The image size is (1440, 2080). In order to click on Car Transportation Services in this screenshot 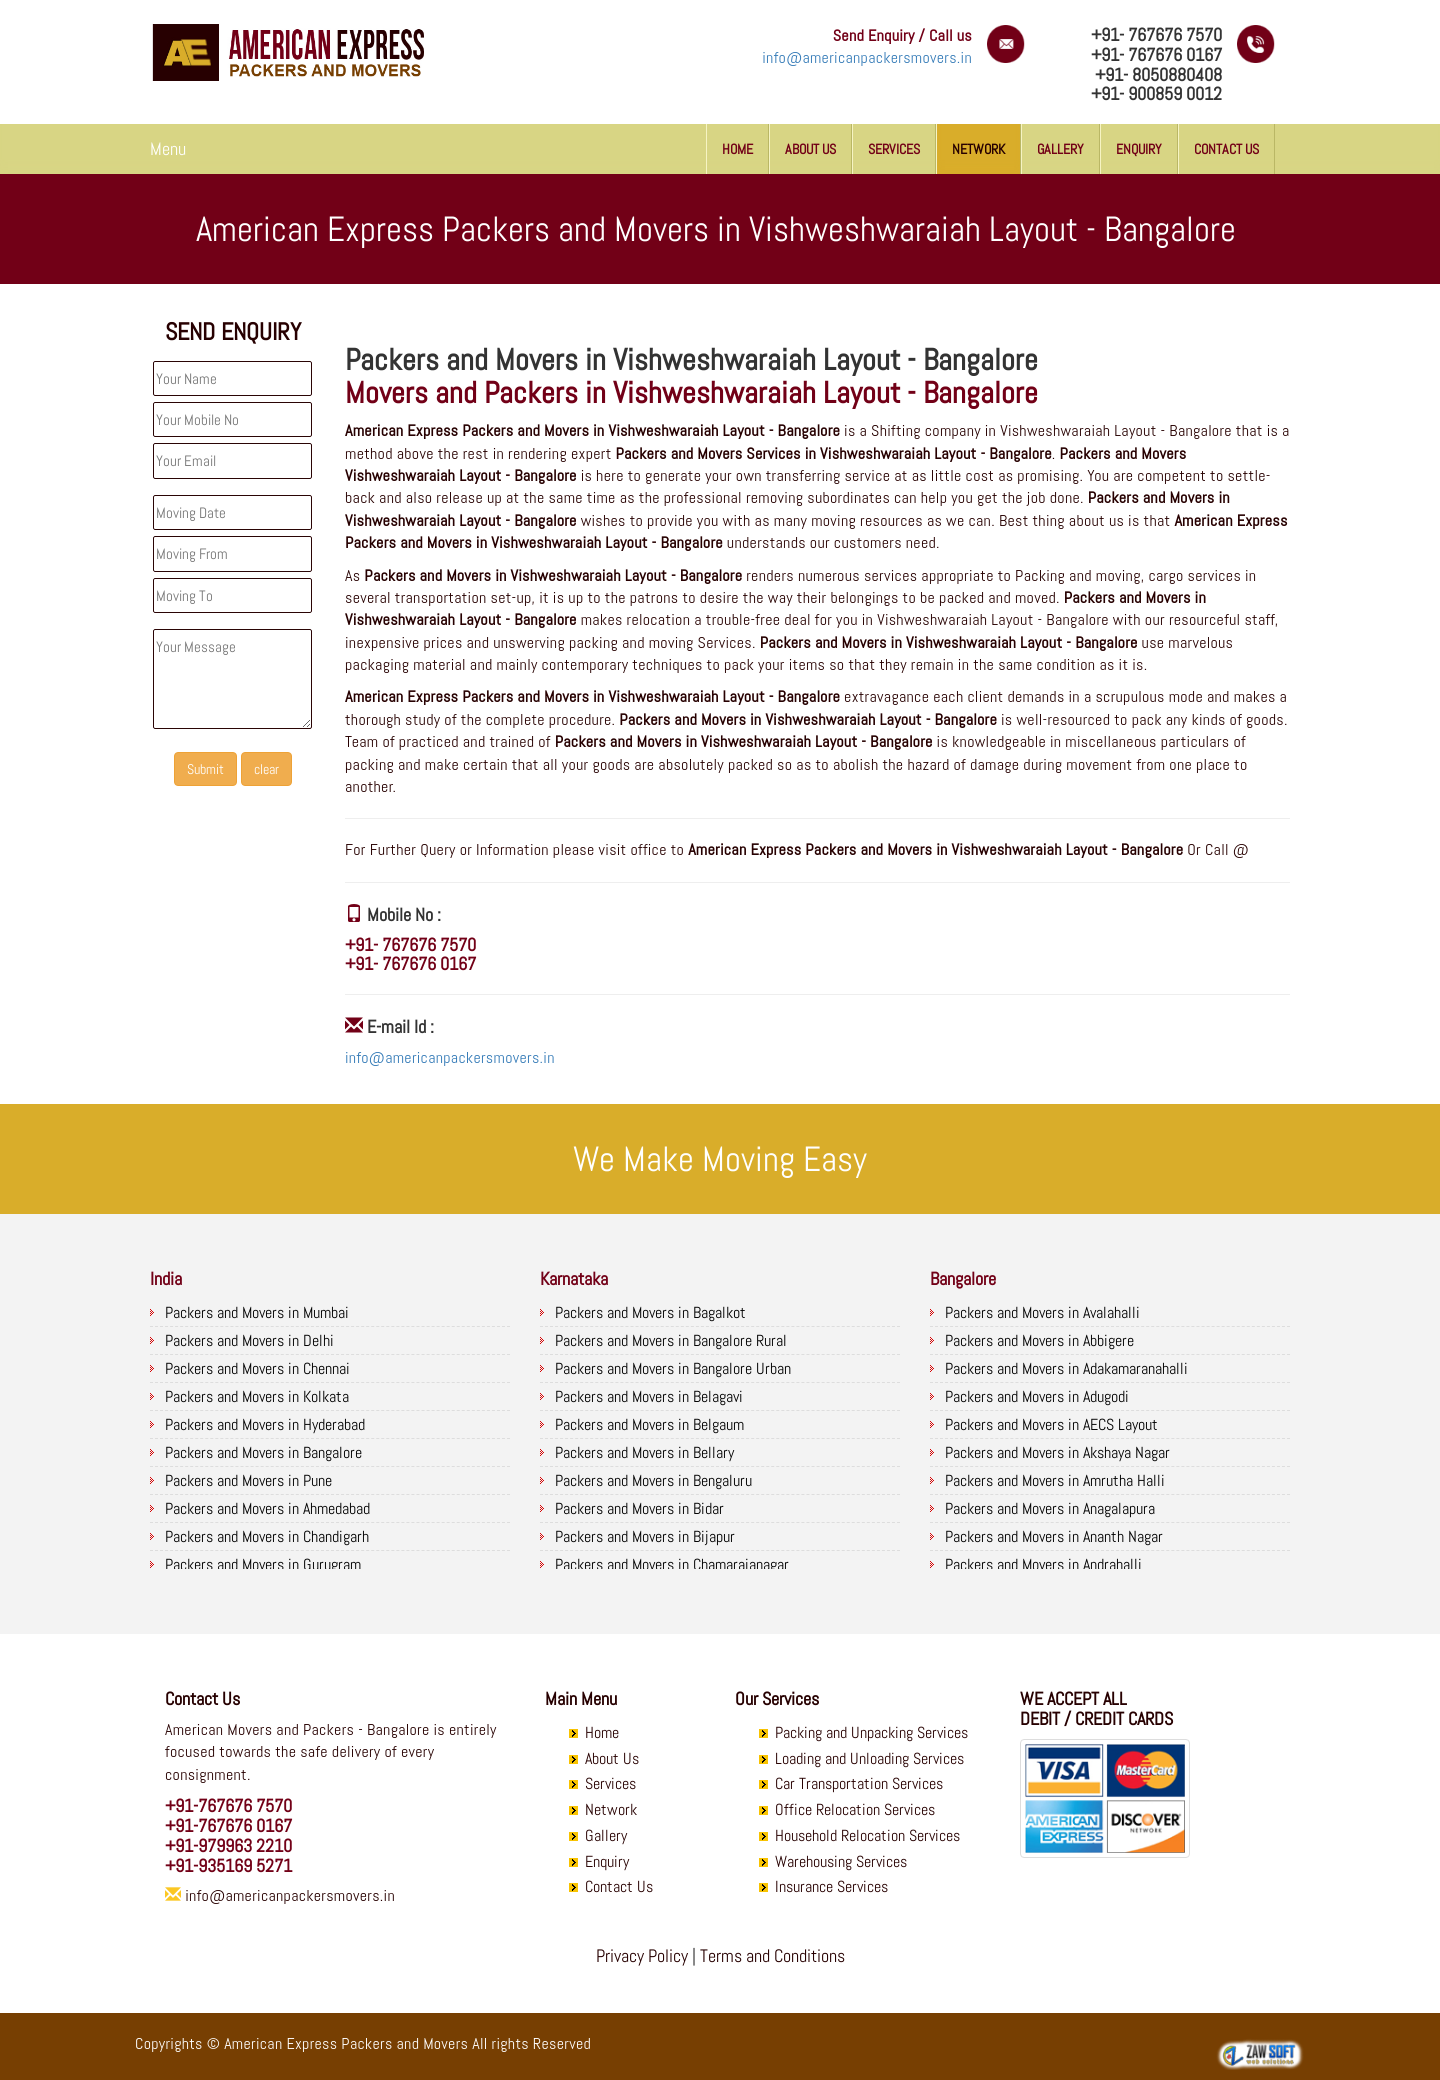, I will do `click(859, 1783)`.